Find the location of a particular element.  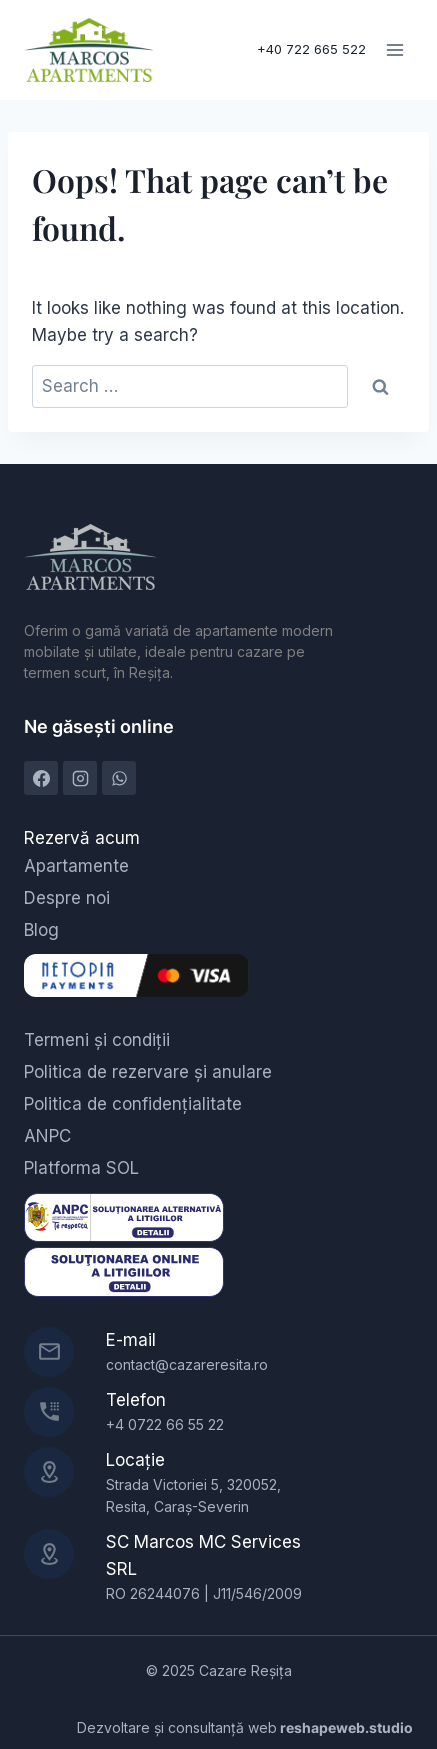

+40 722 665 522 is located at coordinates (311, 49).